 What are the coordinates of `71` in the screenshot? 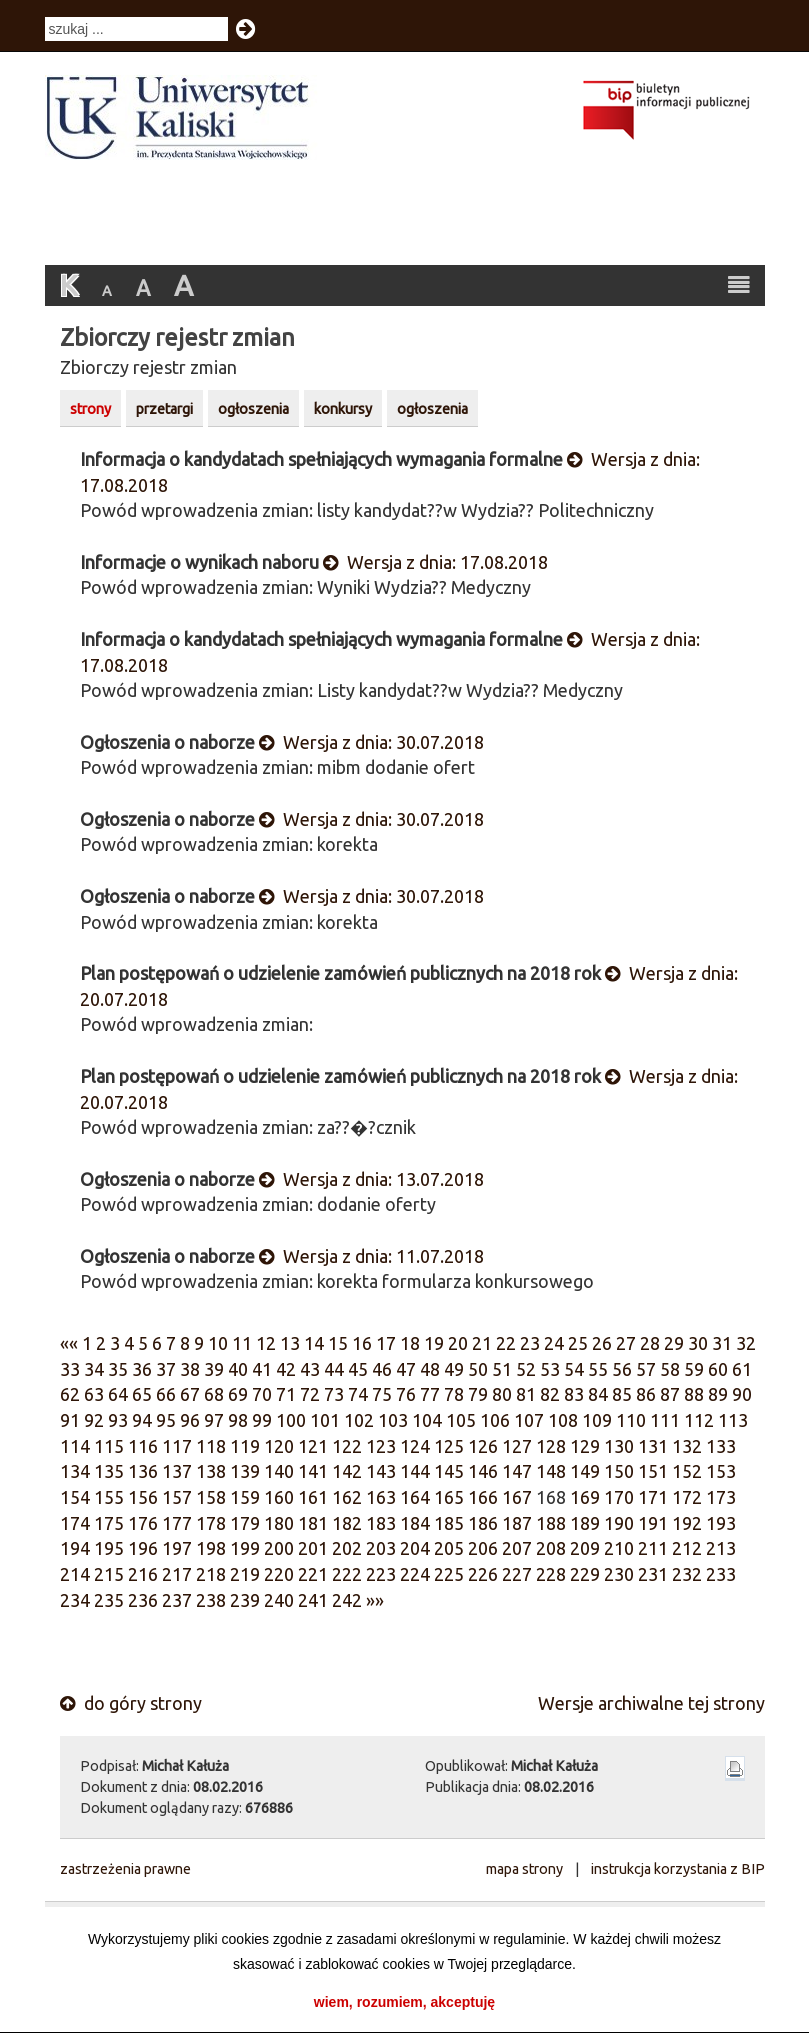 It's located at (286, 1394).